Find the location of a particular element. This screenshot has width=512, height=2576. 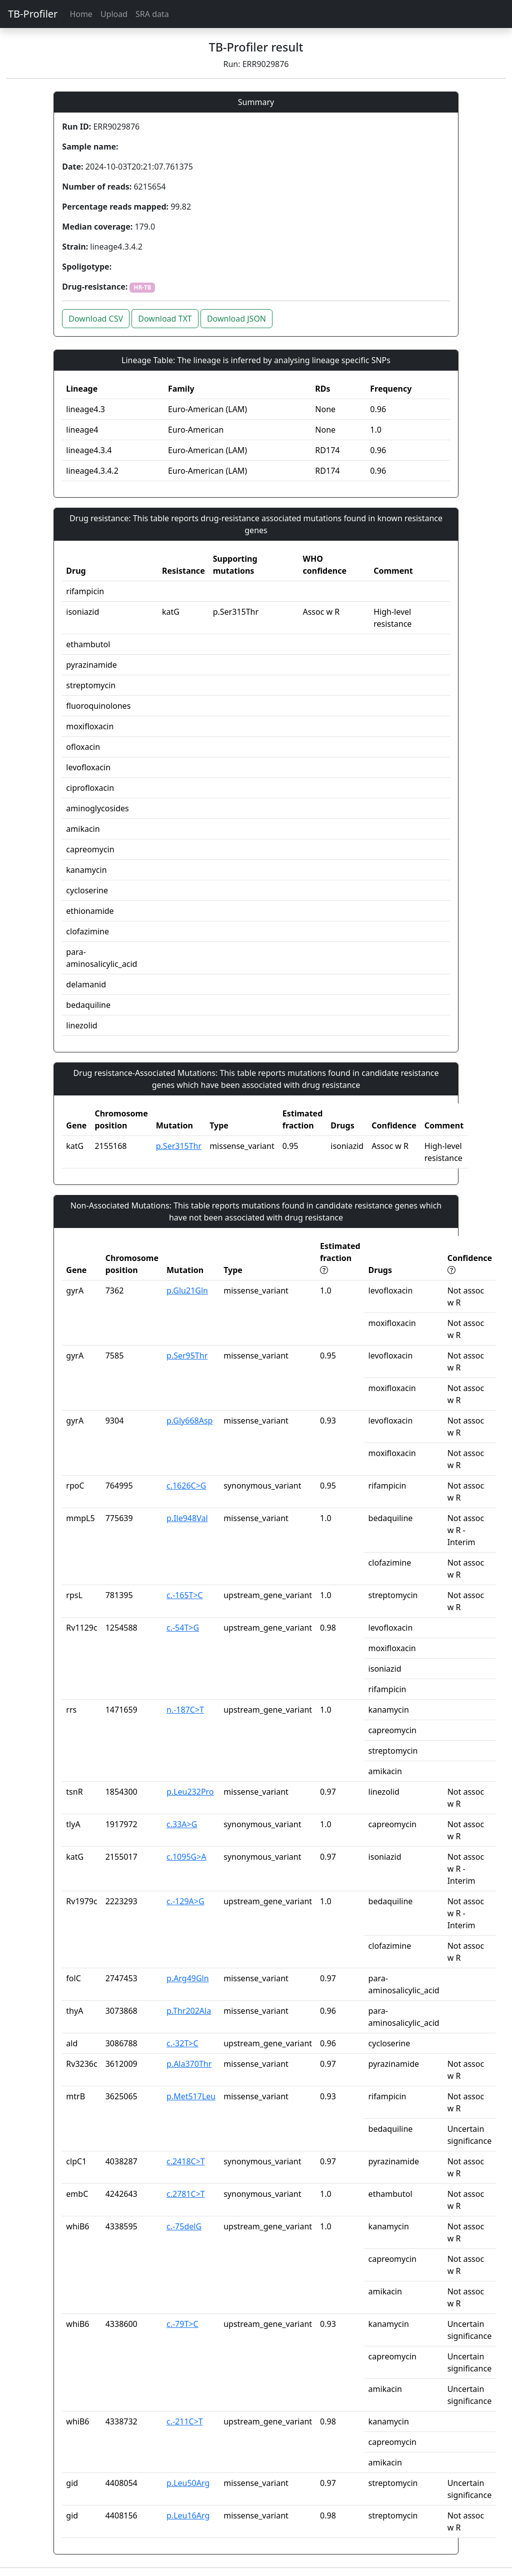

Upload is located at coordinates (114, 14).